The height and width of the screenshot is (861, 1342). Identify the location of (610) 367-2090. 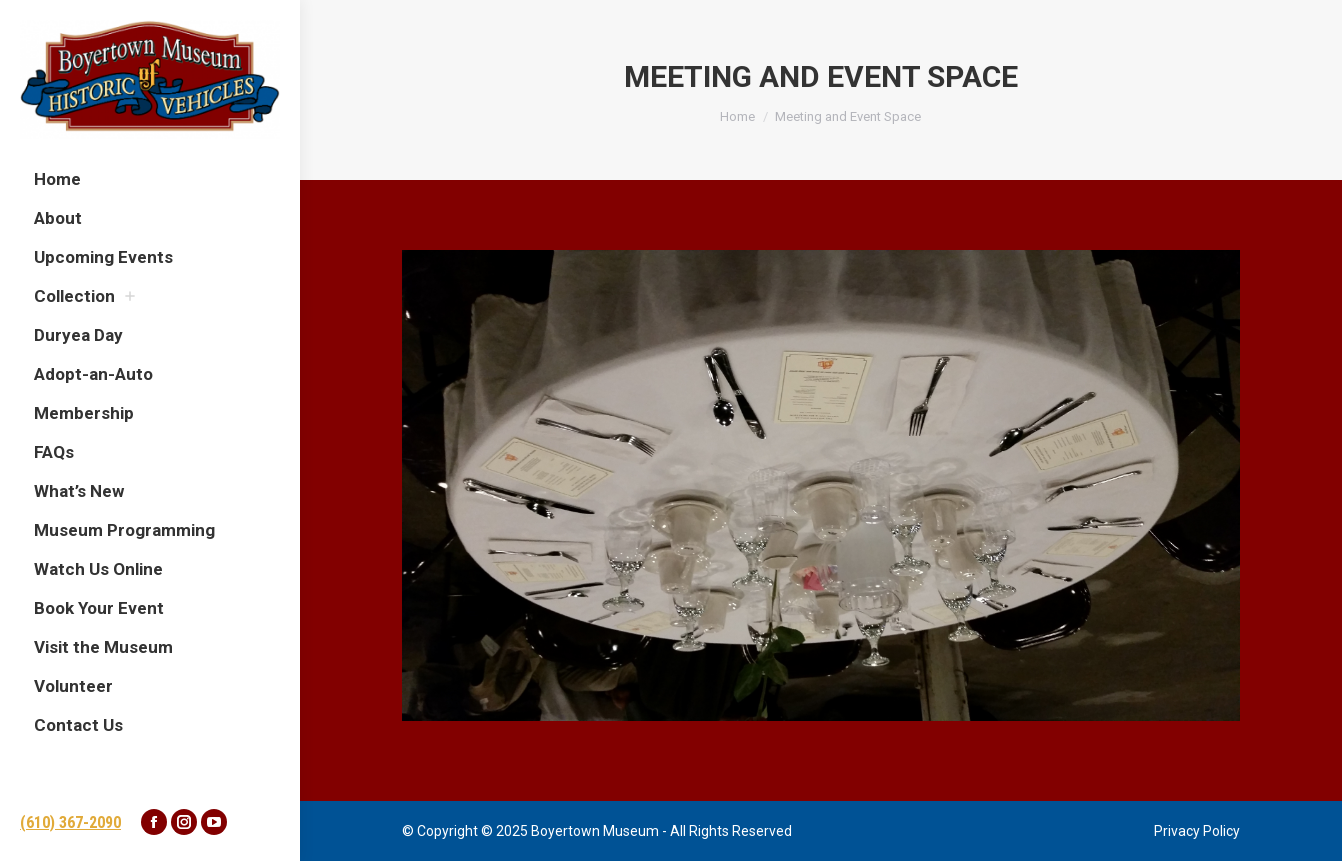
(70, 822).